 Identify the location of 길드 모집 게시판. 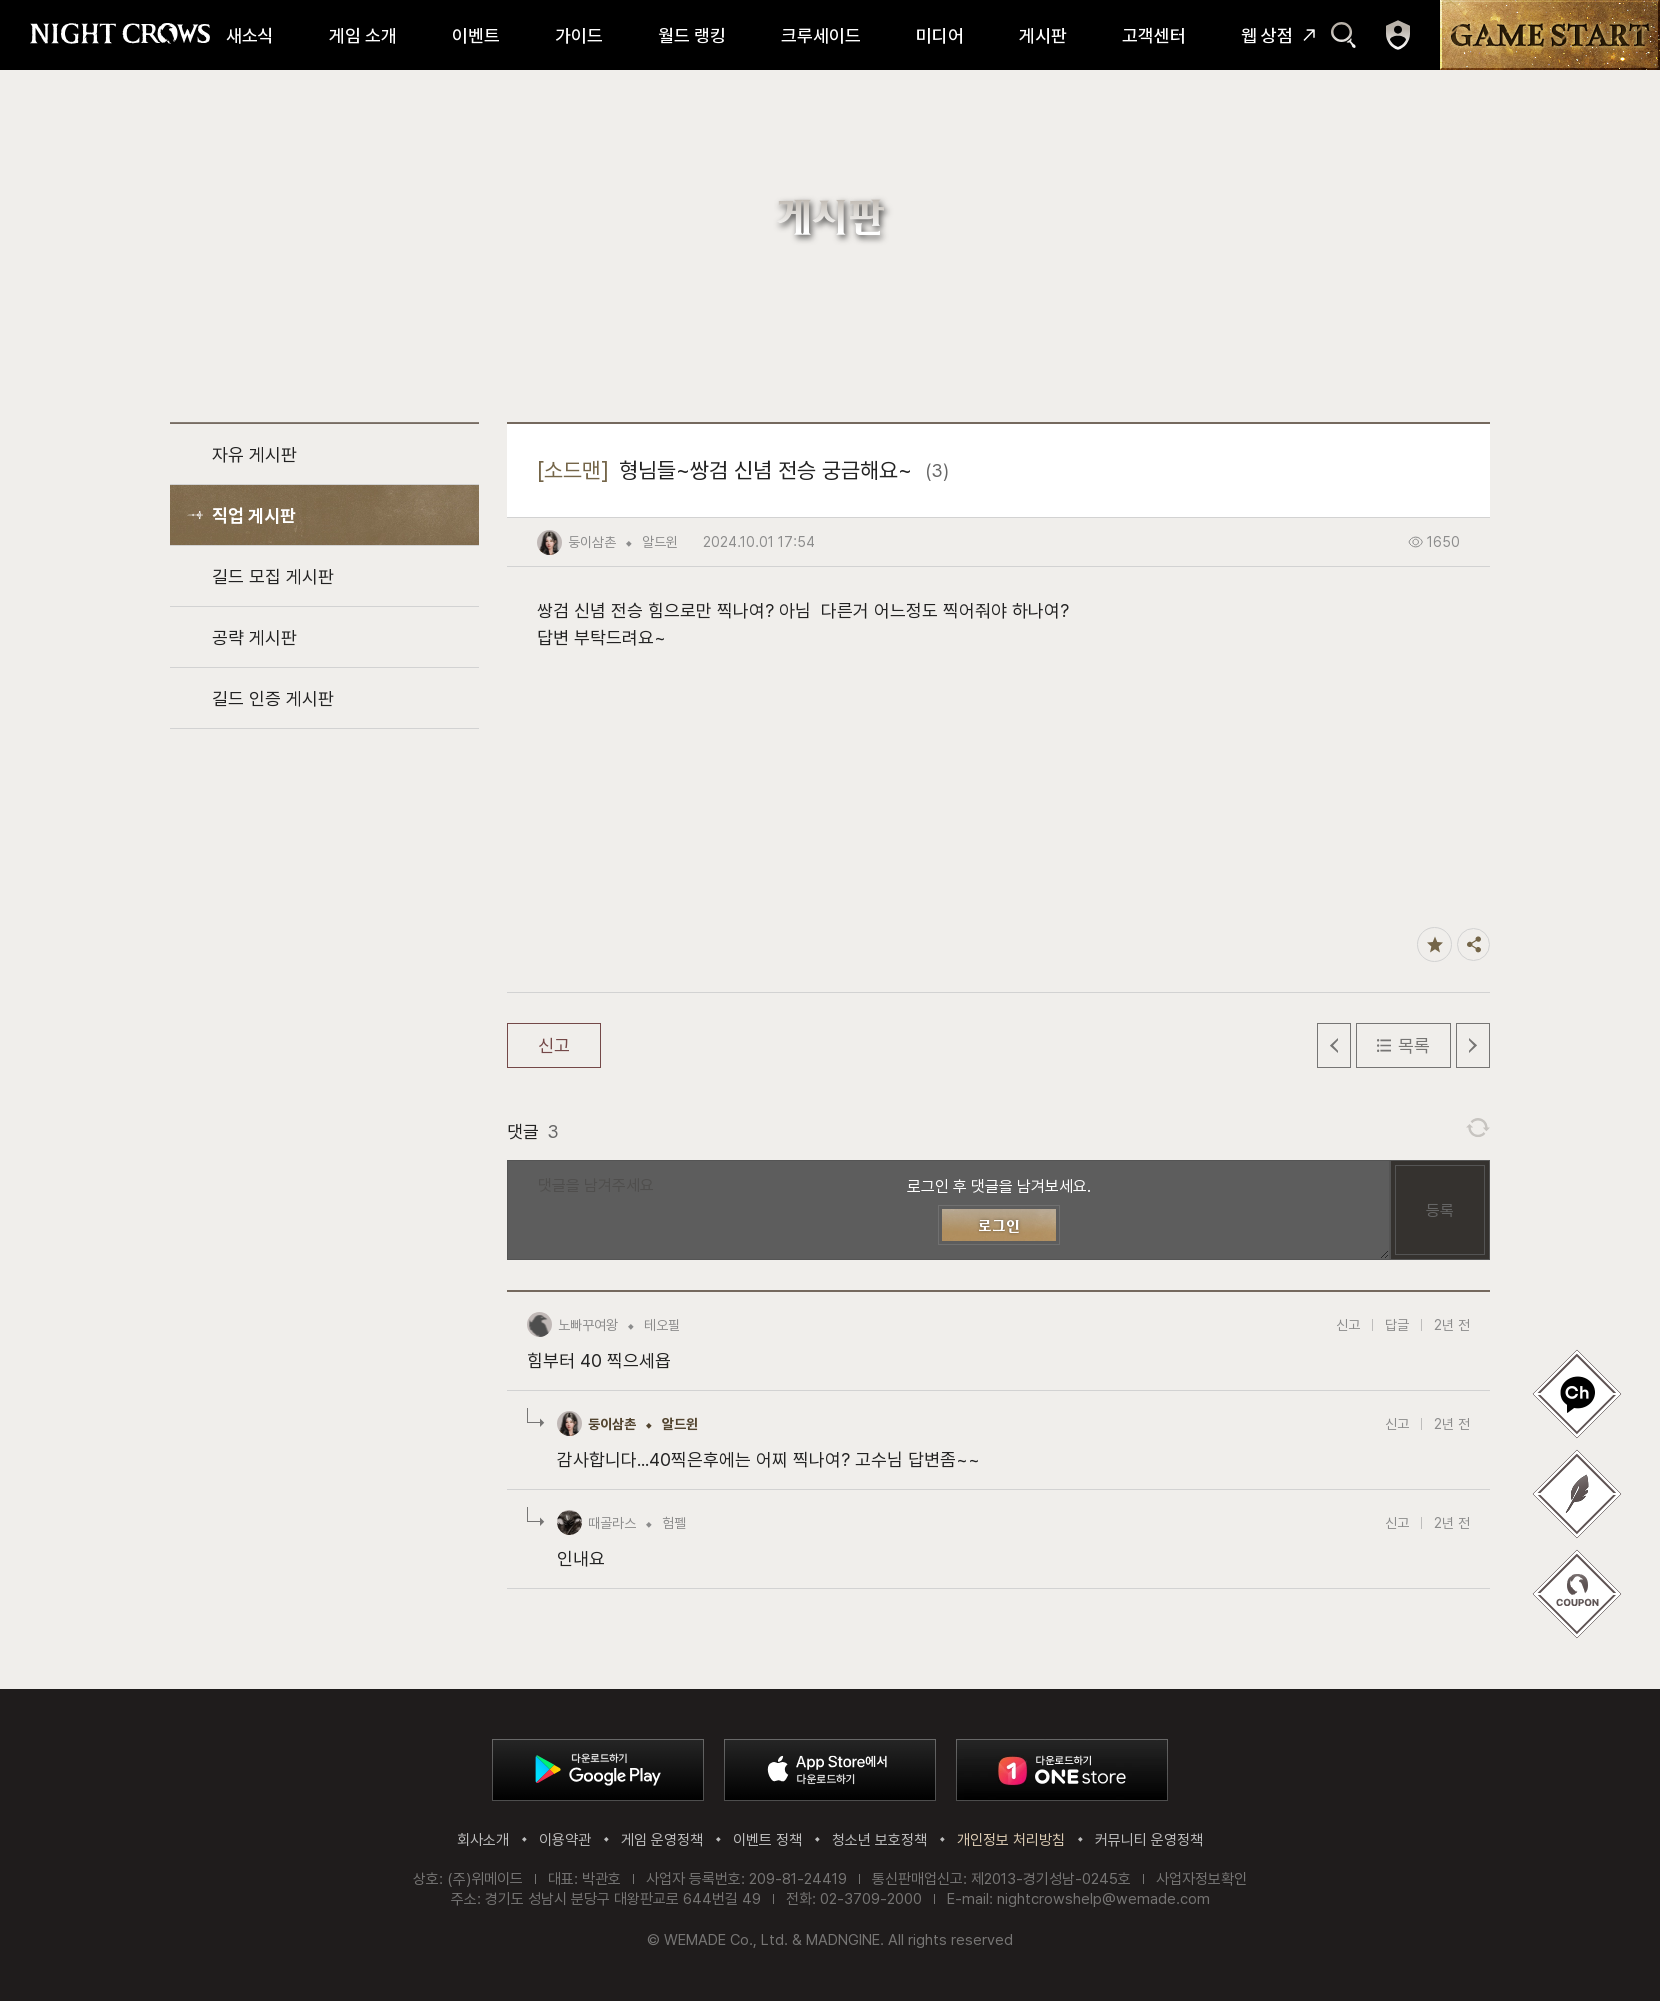
(273, 576).